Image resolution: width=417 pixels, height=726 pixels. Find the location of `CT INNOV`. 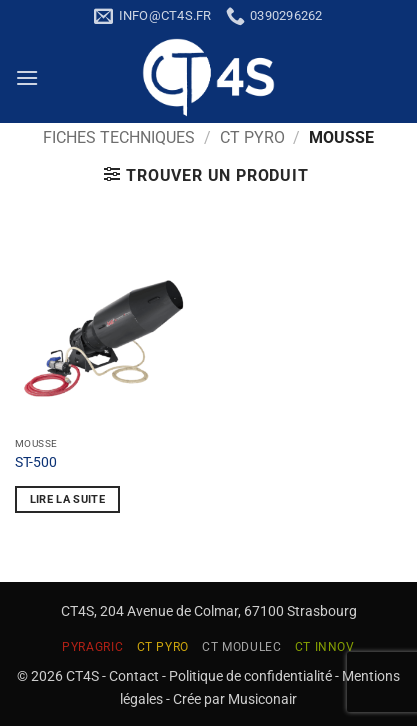

CT INNOV is located at coordinates (325, 647).